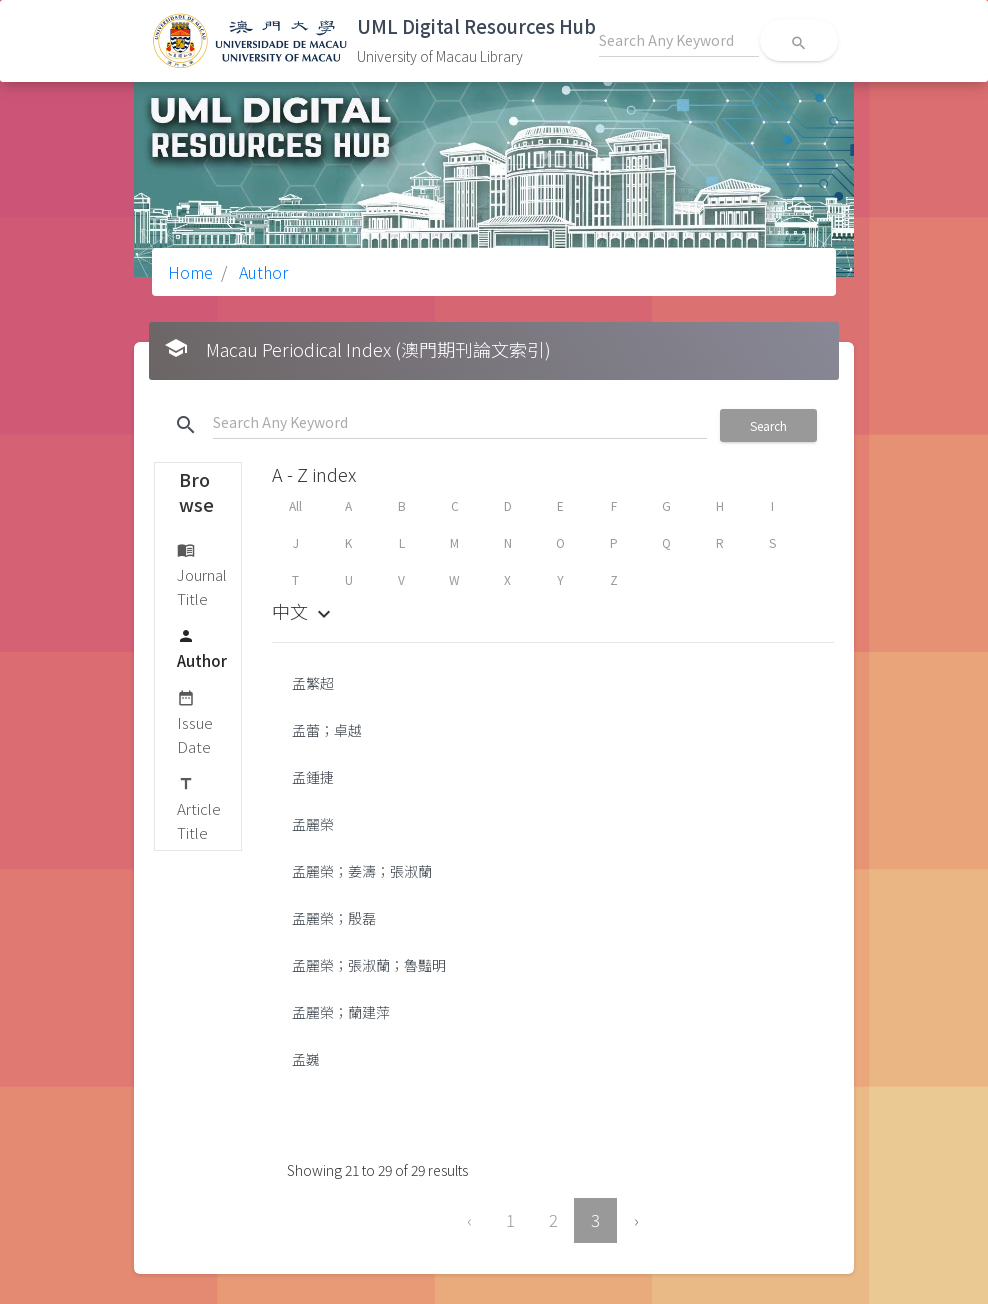 This screenshot has height=1304, width=988. What do you see at coordinates (341, 1012) in the screenshot?
I see `孟麗榮；蘭建萍` at bounding box center [341, 1012].